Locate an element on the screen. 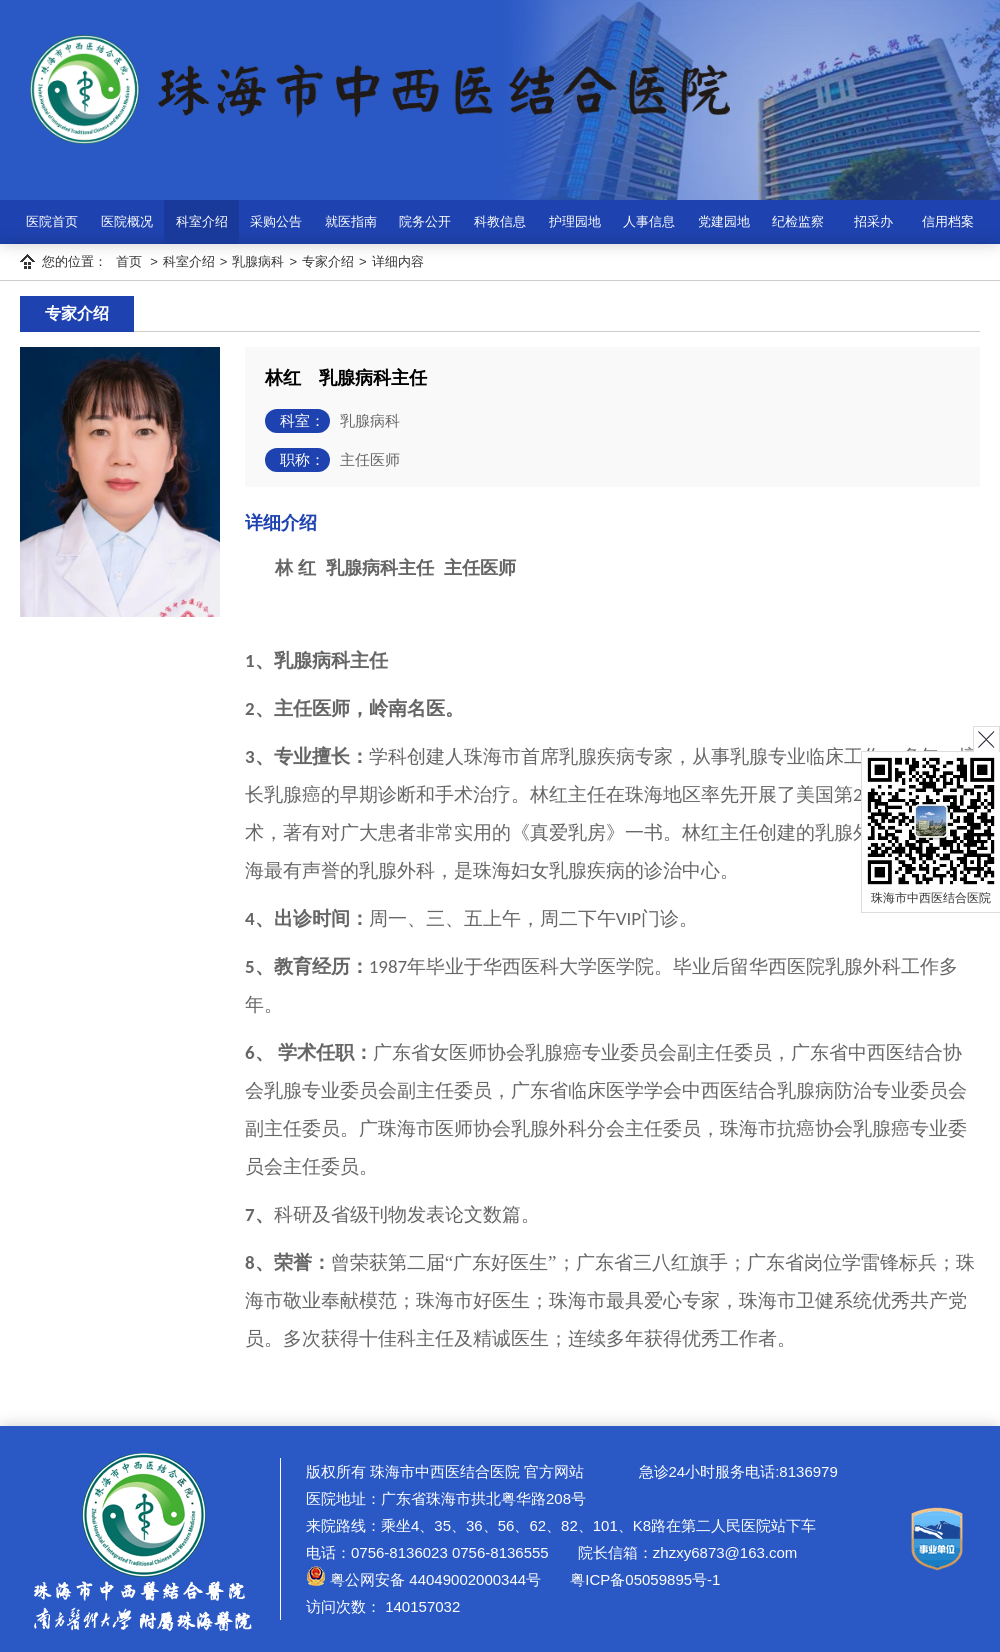 This screenshot has height=1652, width=1000. 采购公告 is located at coordinates (276, 221).